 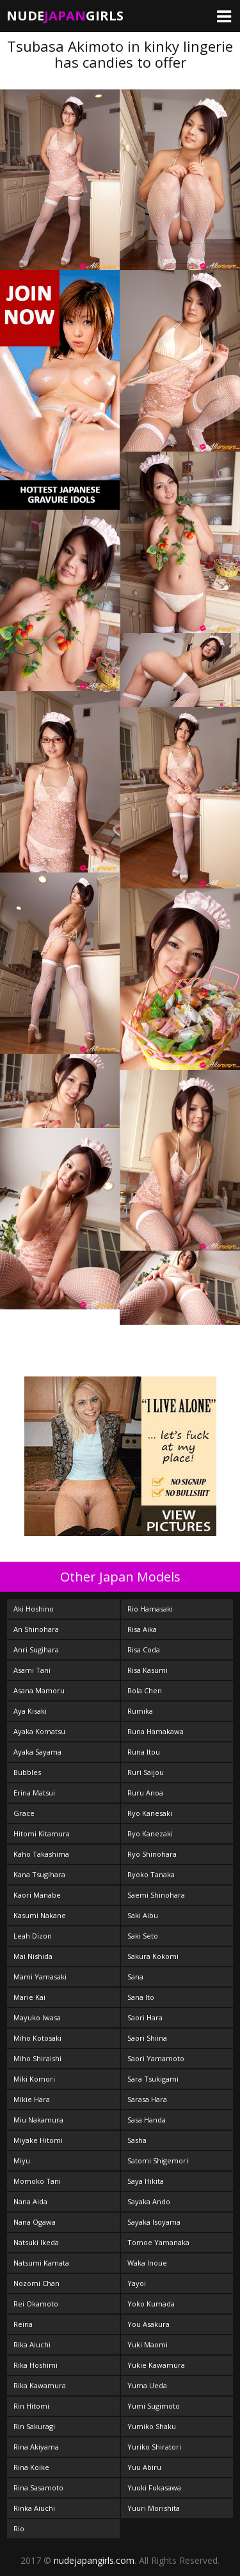 What do you see at coordinates (31, 2406) in the screenshot?
I see `Rin Hitomi` at bounding box center [31, 2406].